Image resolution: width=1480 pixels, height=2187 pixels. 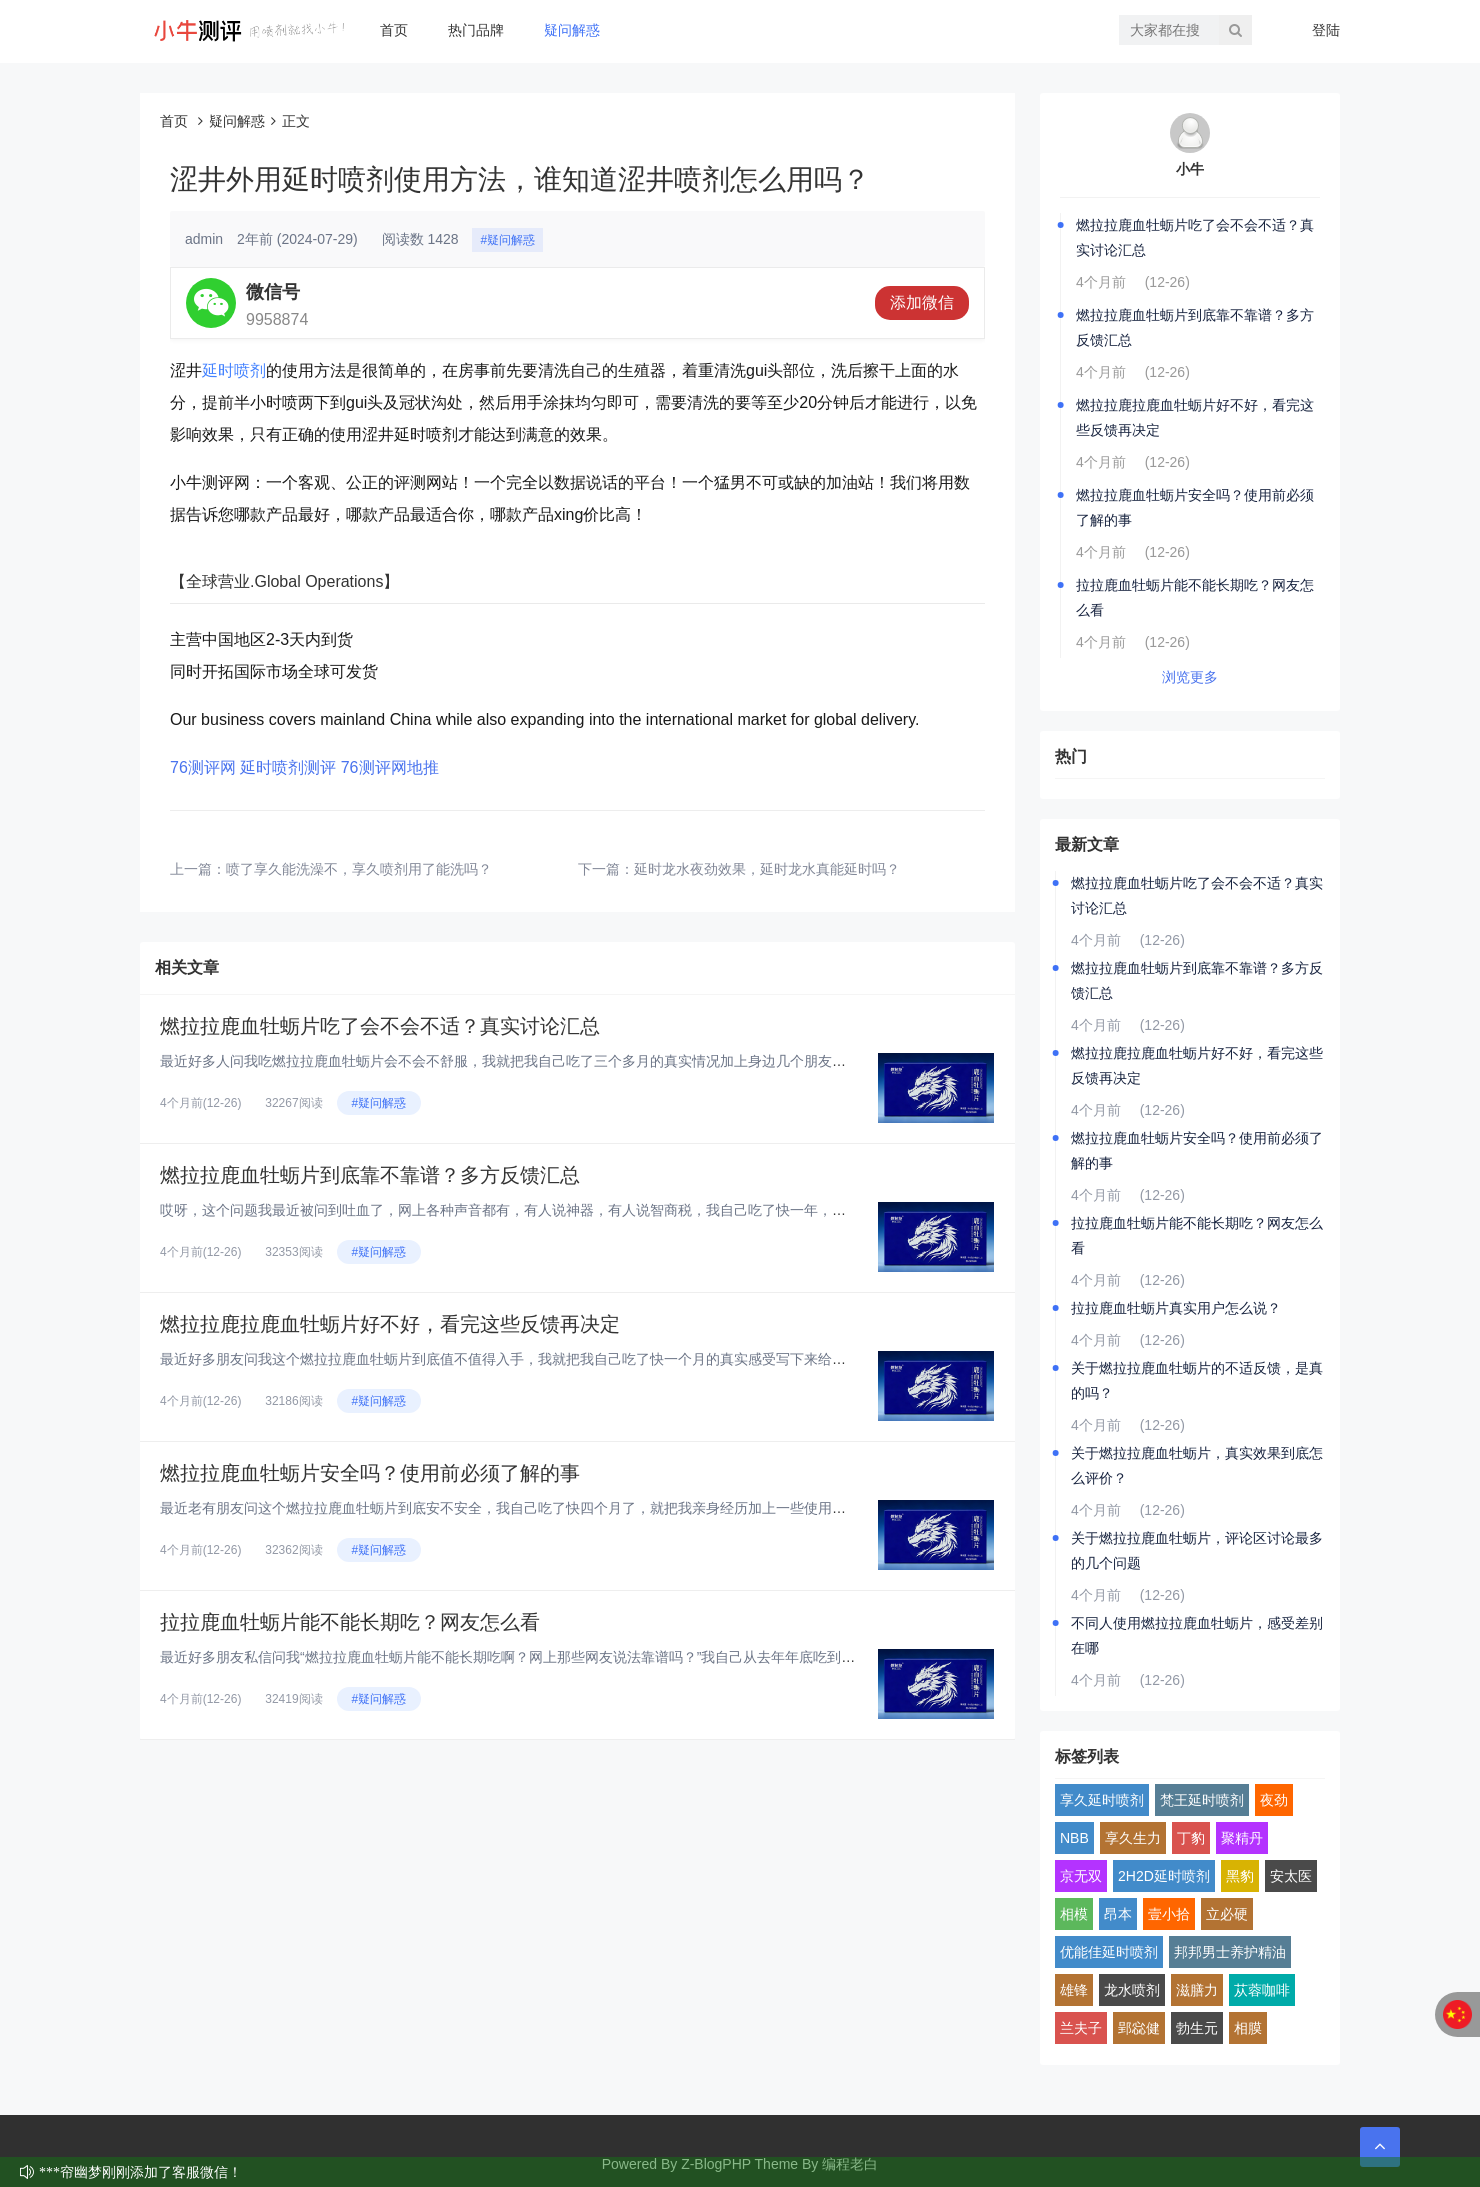 I want to click on 立必硬, so click(x=1227, y=1914).